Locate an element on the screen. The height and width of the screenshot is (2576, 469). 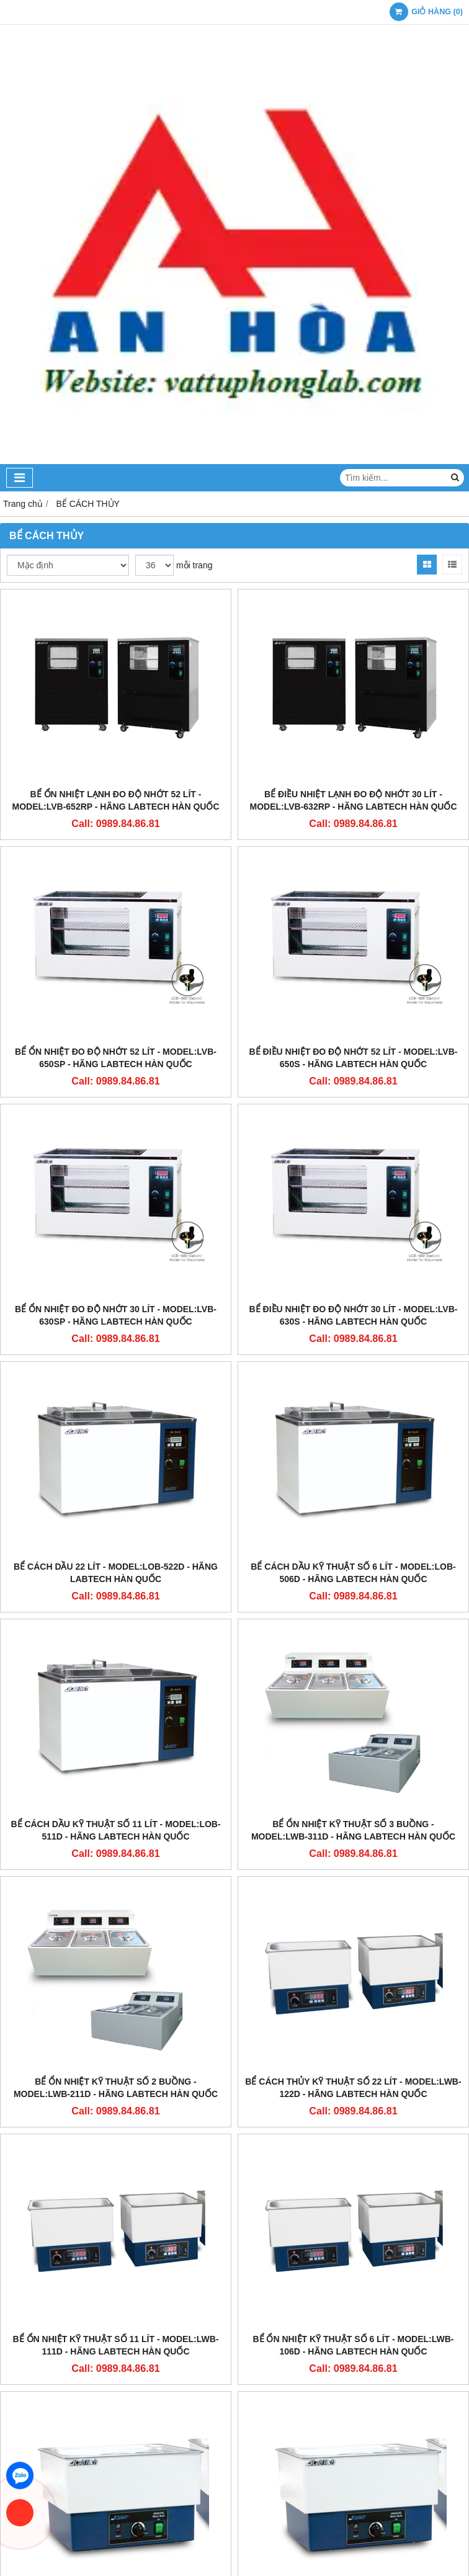
BỂ ỔN NHIỆT LẠNH ĐO ĐỘ NHỚT 52 LÍT - MODEL:LVB-652RP - HÃNG LABTECH HÀN QUỐC is located at coordinates (115, 800).